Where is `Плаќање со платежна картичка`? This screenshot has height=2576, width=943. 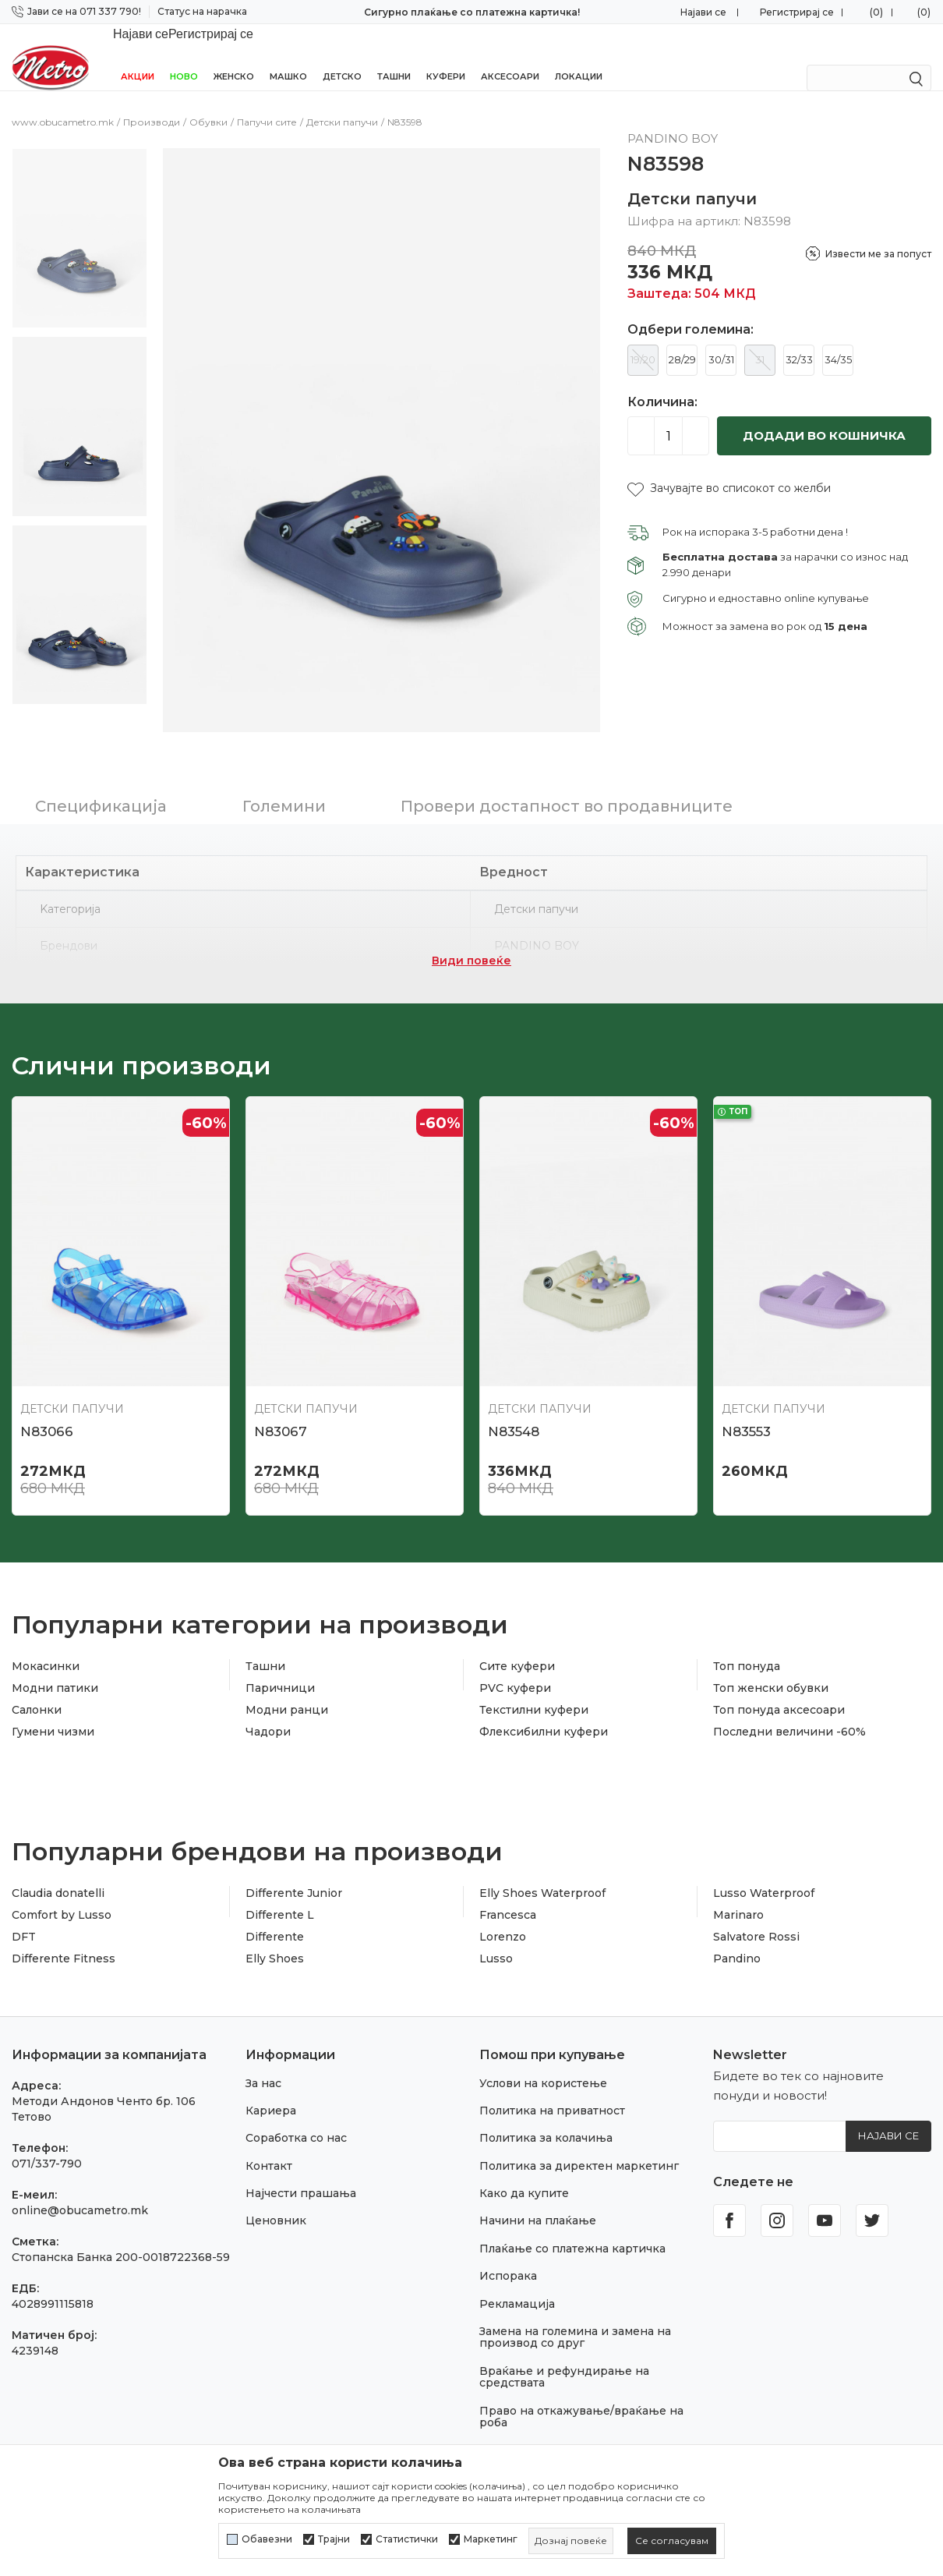 Плаќање со платежна картичка is located at coordinates (572, 2228).